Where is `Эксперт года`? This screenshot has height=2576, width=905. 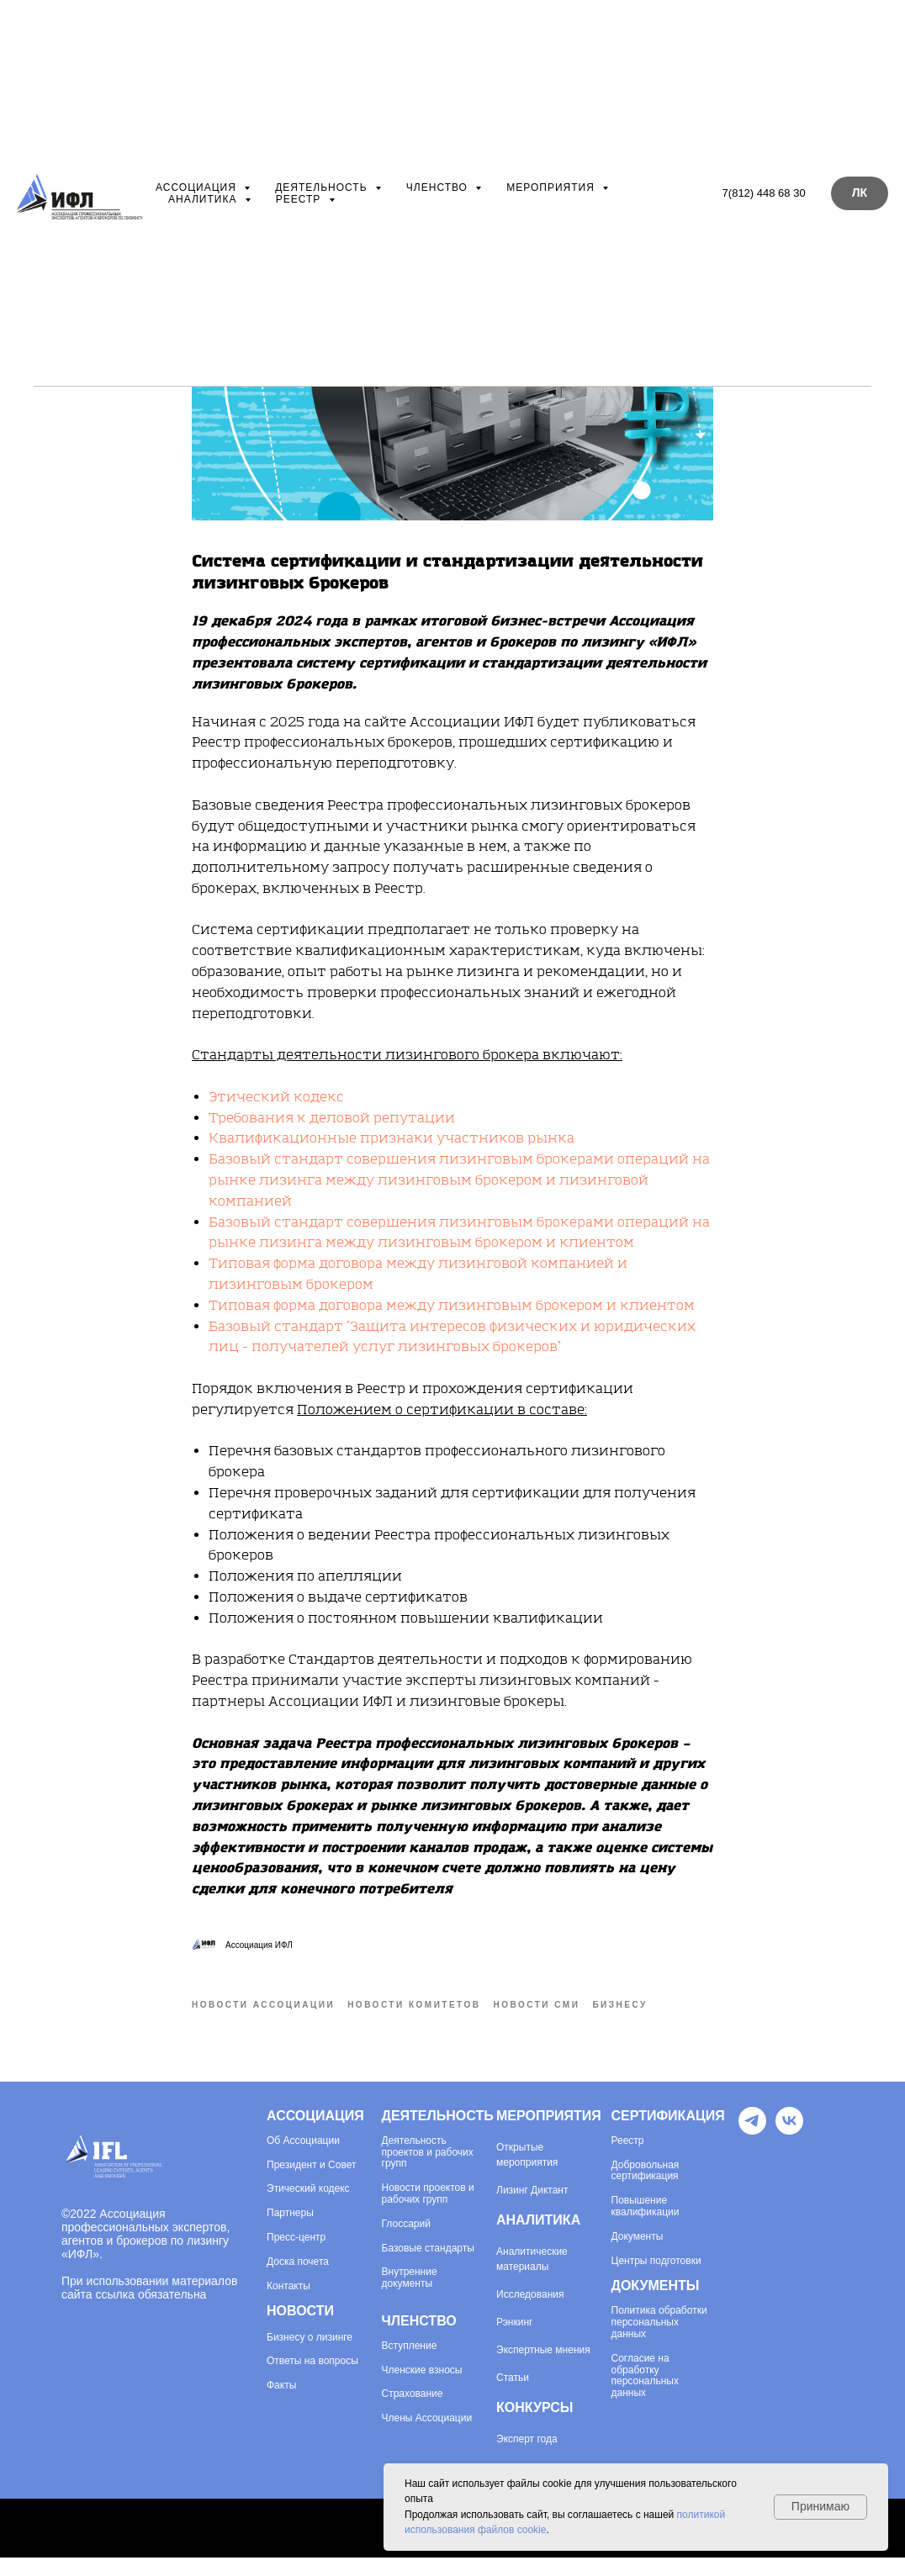 Эксперт года is located at coordinates (527, 2457).